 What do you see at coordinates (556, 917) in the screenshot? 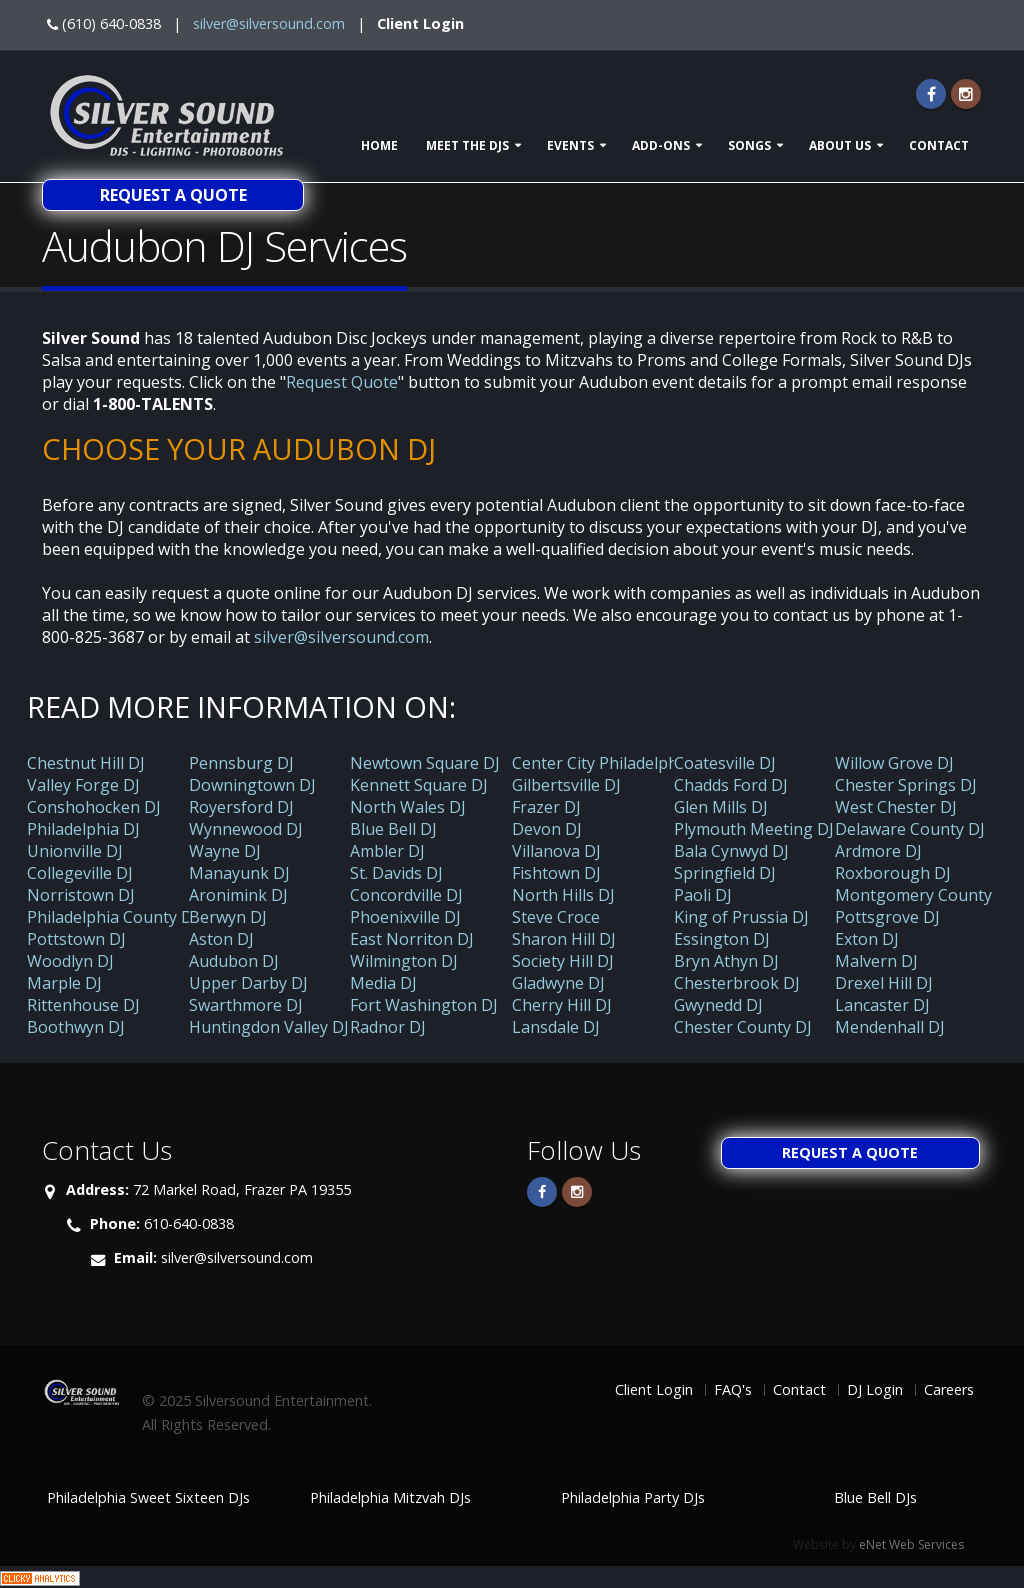
I see `Steve Croce` at bounding box center [556, 917].